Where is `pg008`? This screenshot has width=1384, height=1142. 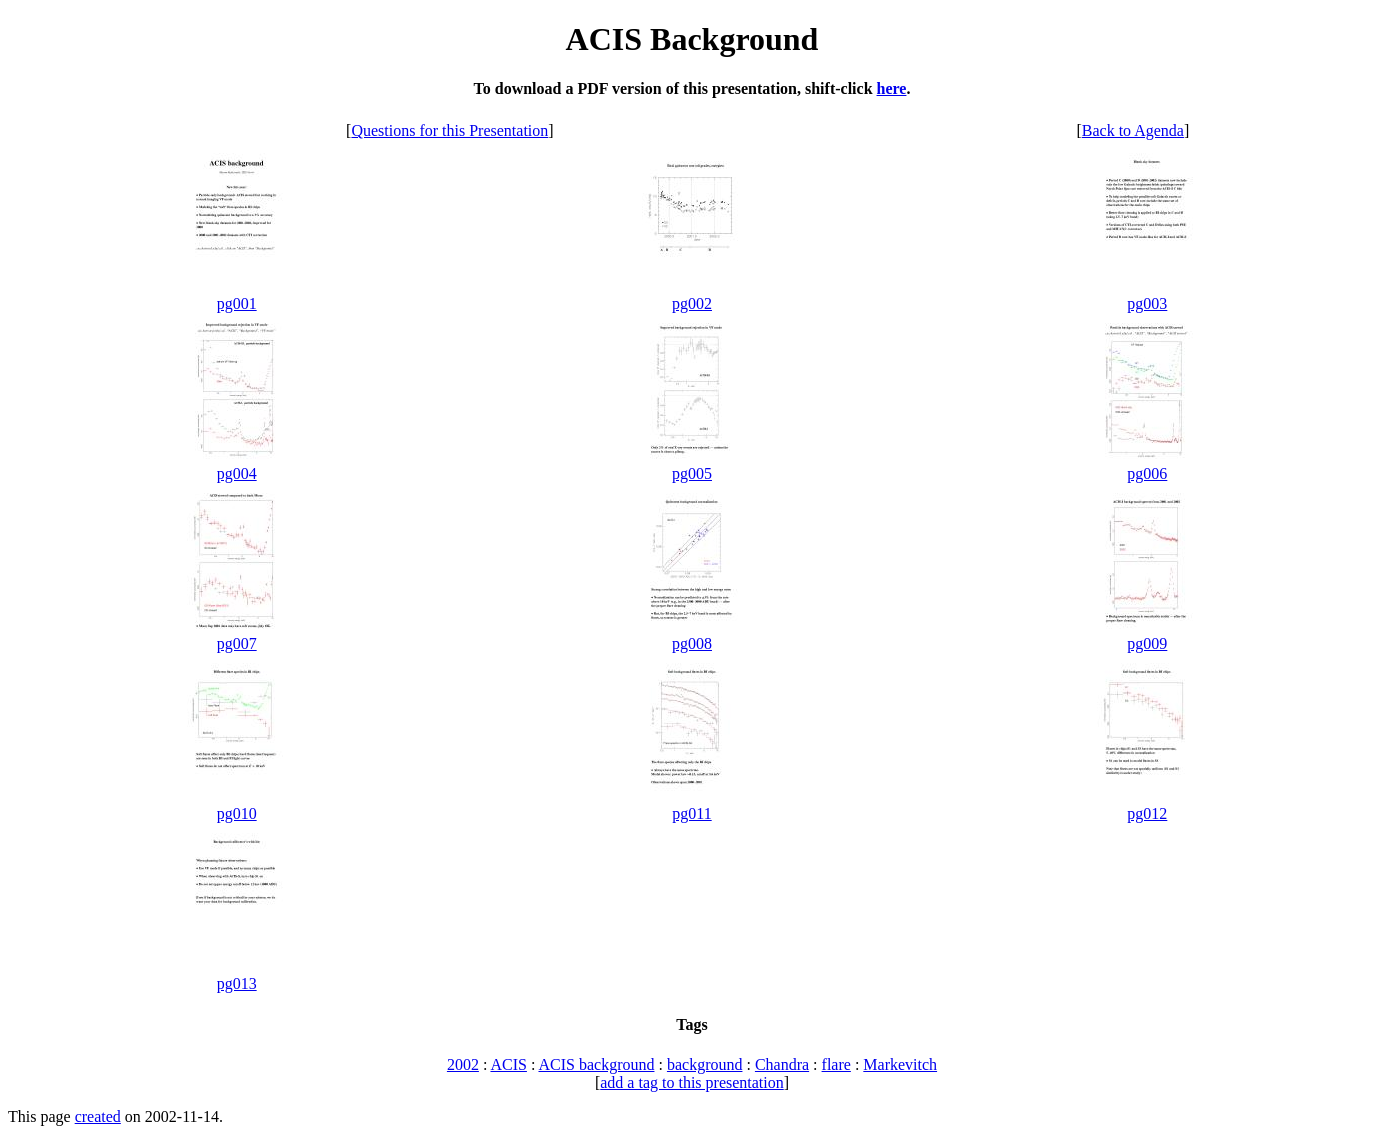 pg008 is located at coordinates (692, 643).